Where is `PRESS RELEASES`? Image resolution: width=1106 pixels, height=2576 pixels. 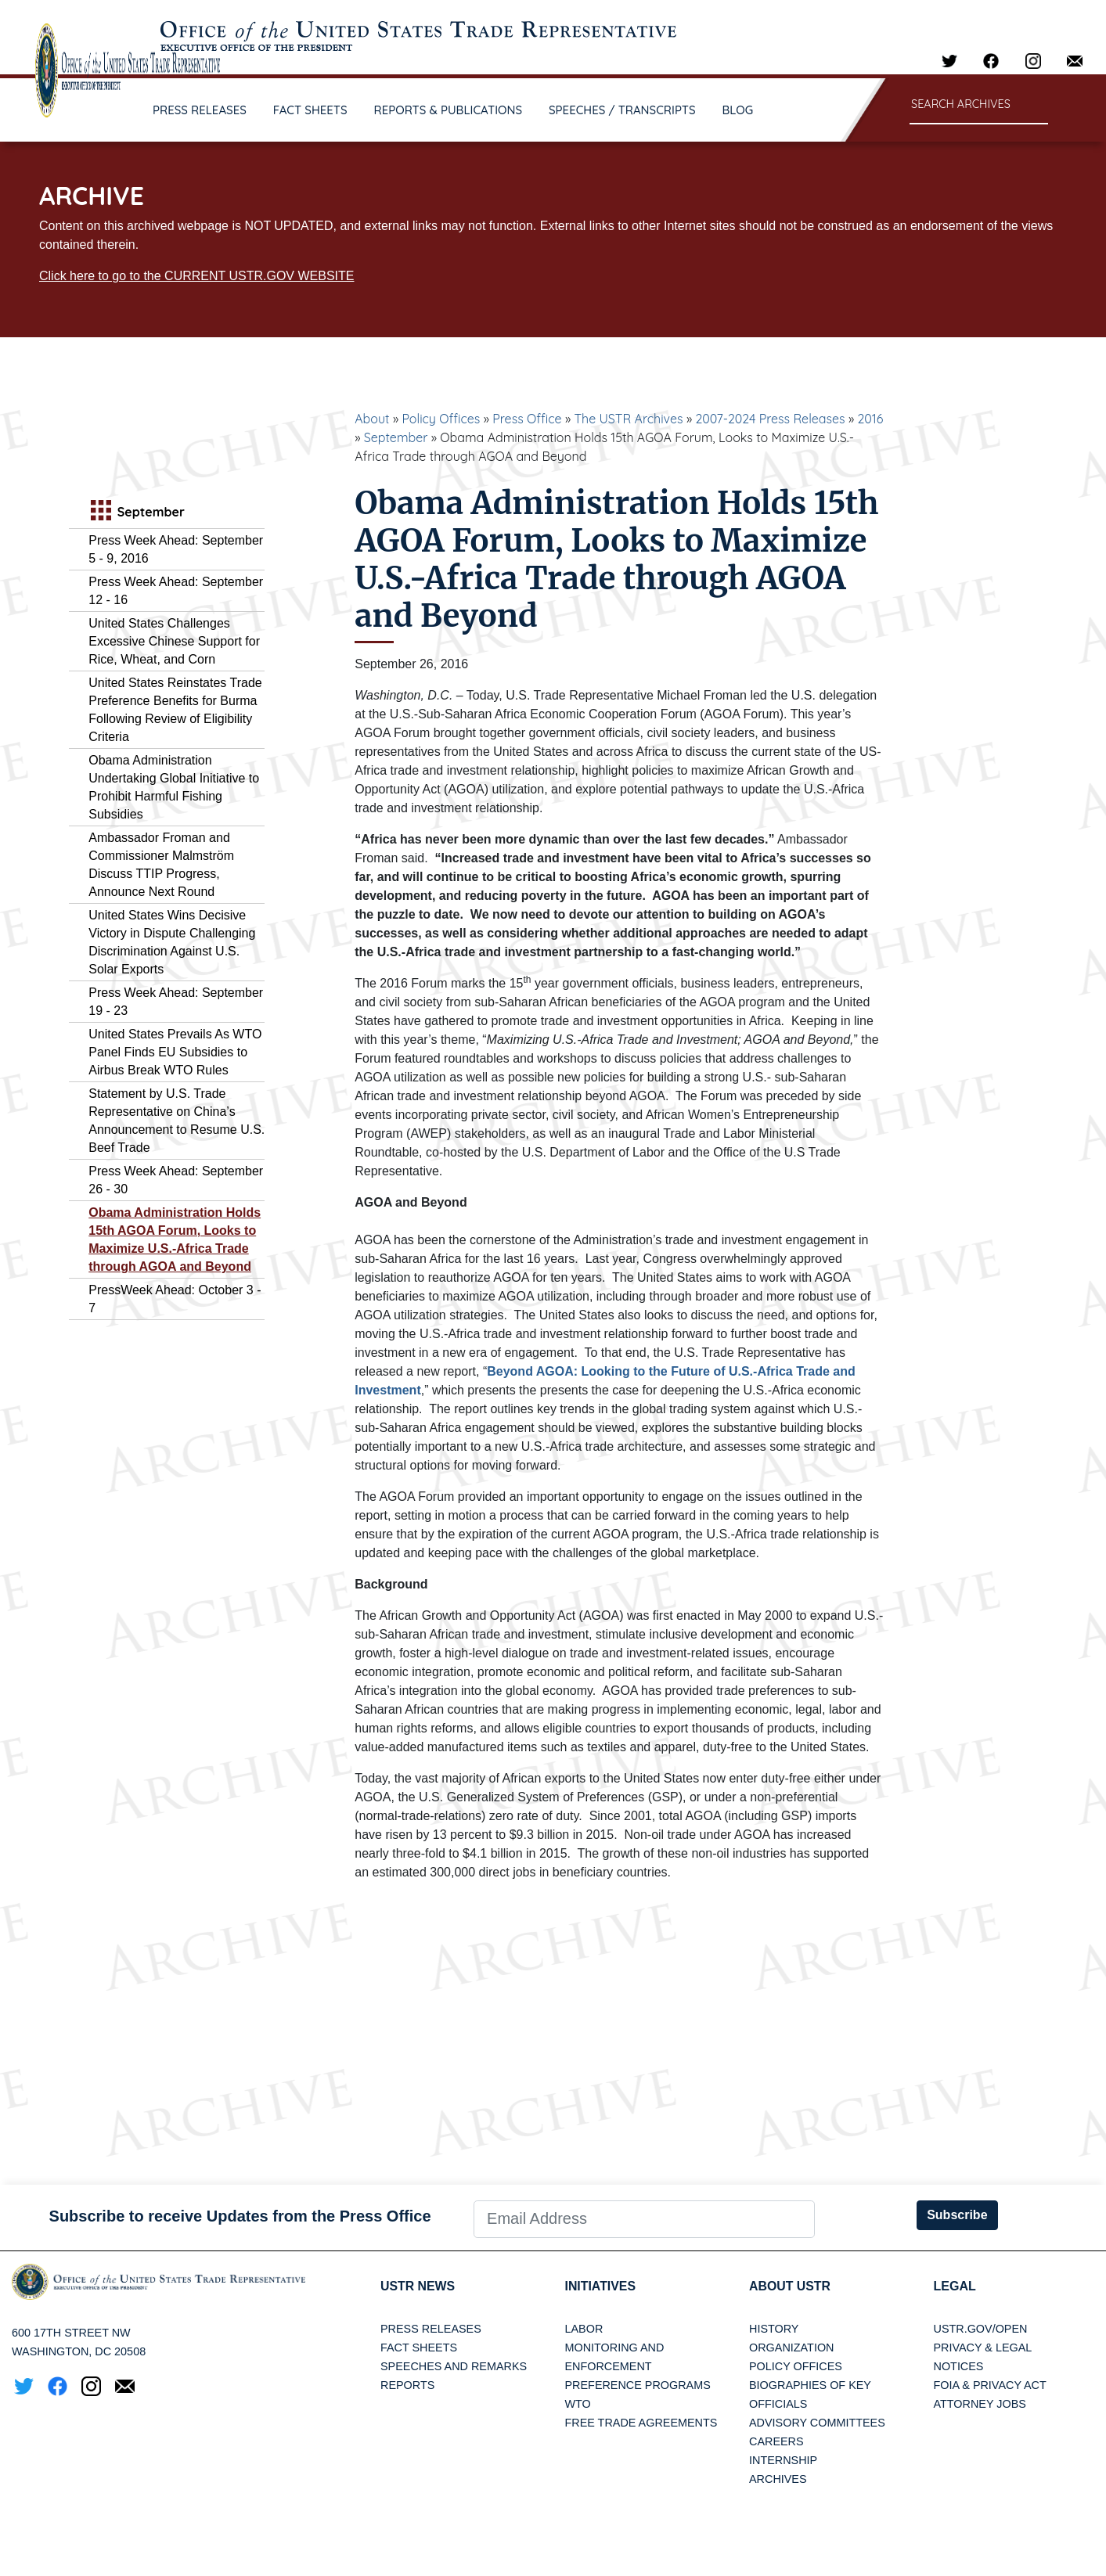 PRESS RELEASES is located at coordinates (200, 110).